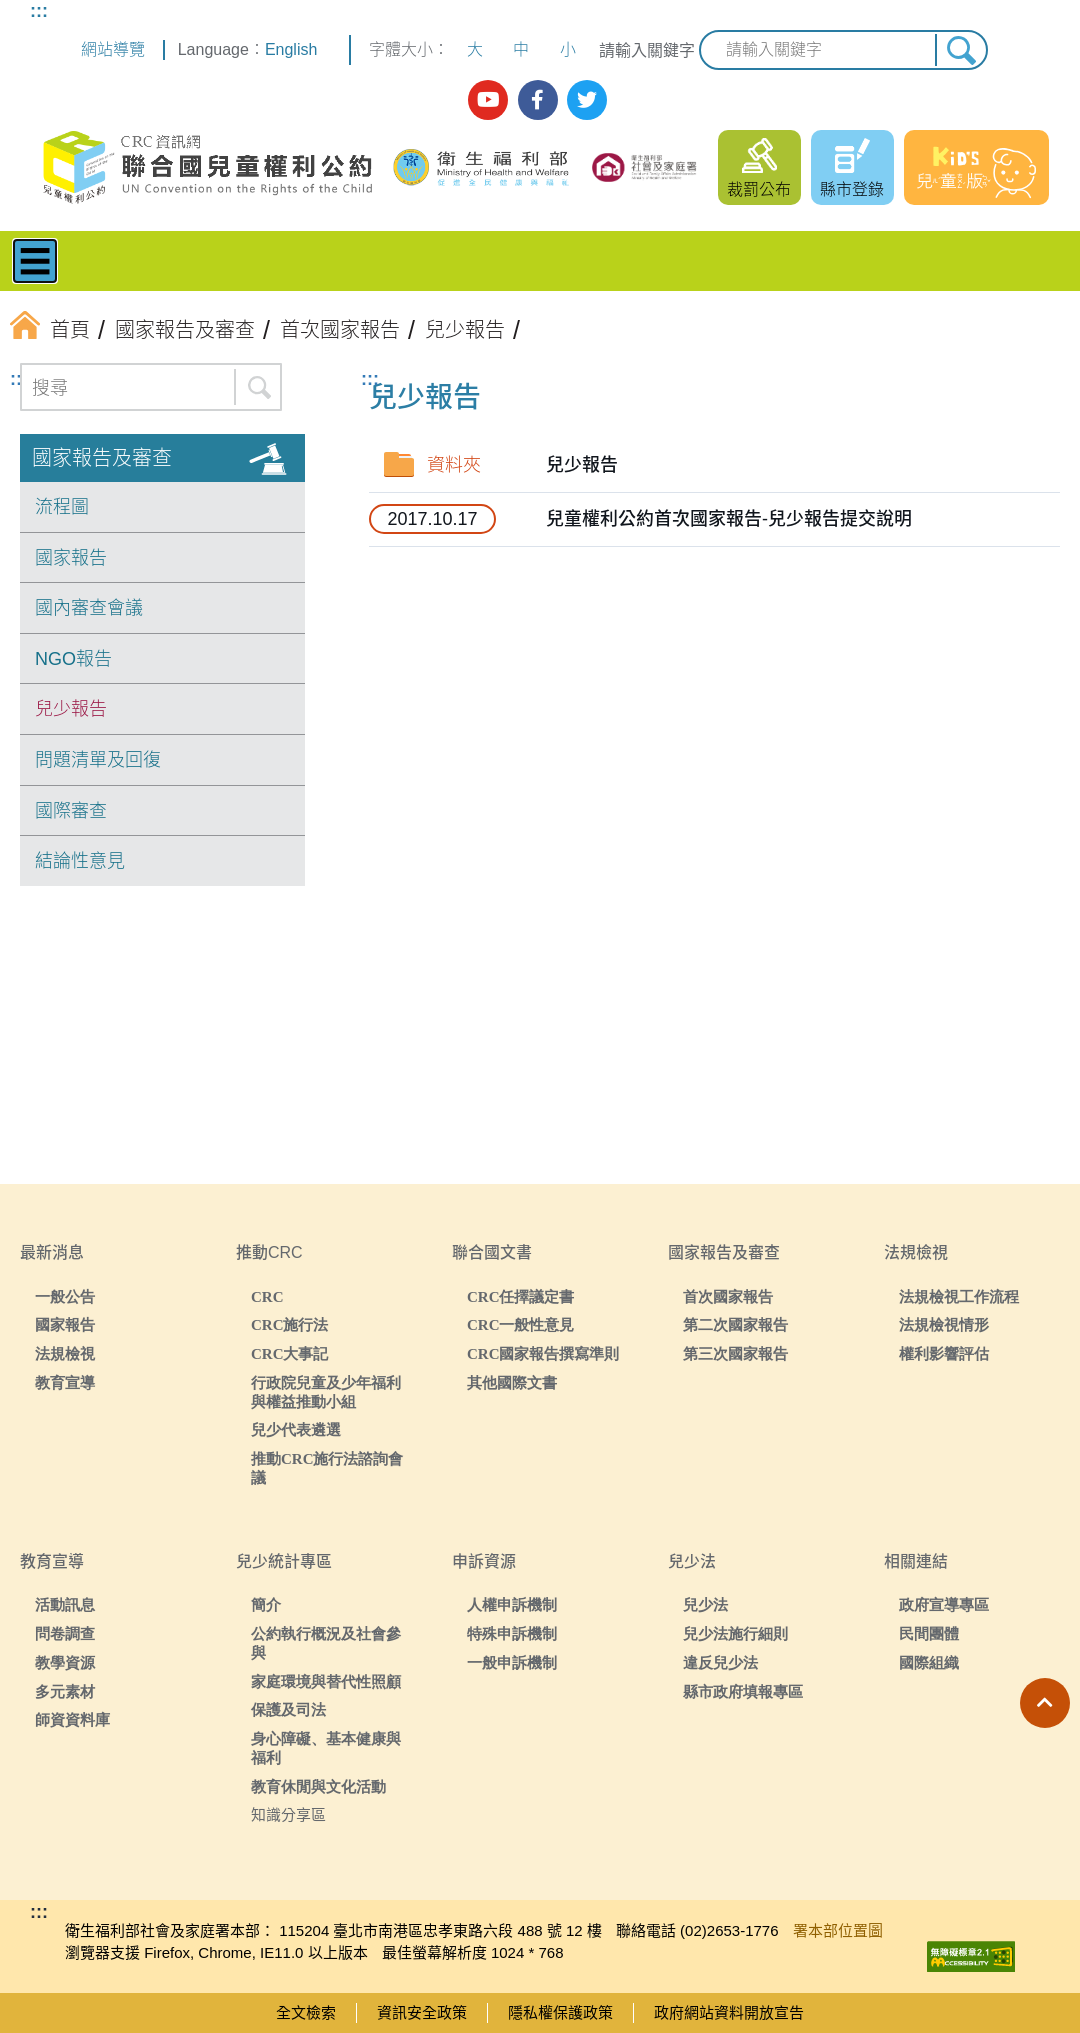 The width and height of the screenshot is (1080, 2033). I want to click on CRC大事記, so click(290, 1353).